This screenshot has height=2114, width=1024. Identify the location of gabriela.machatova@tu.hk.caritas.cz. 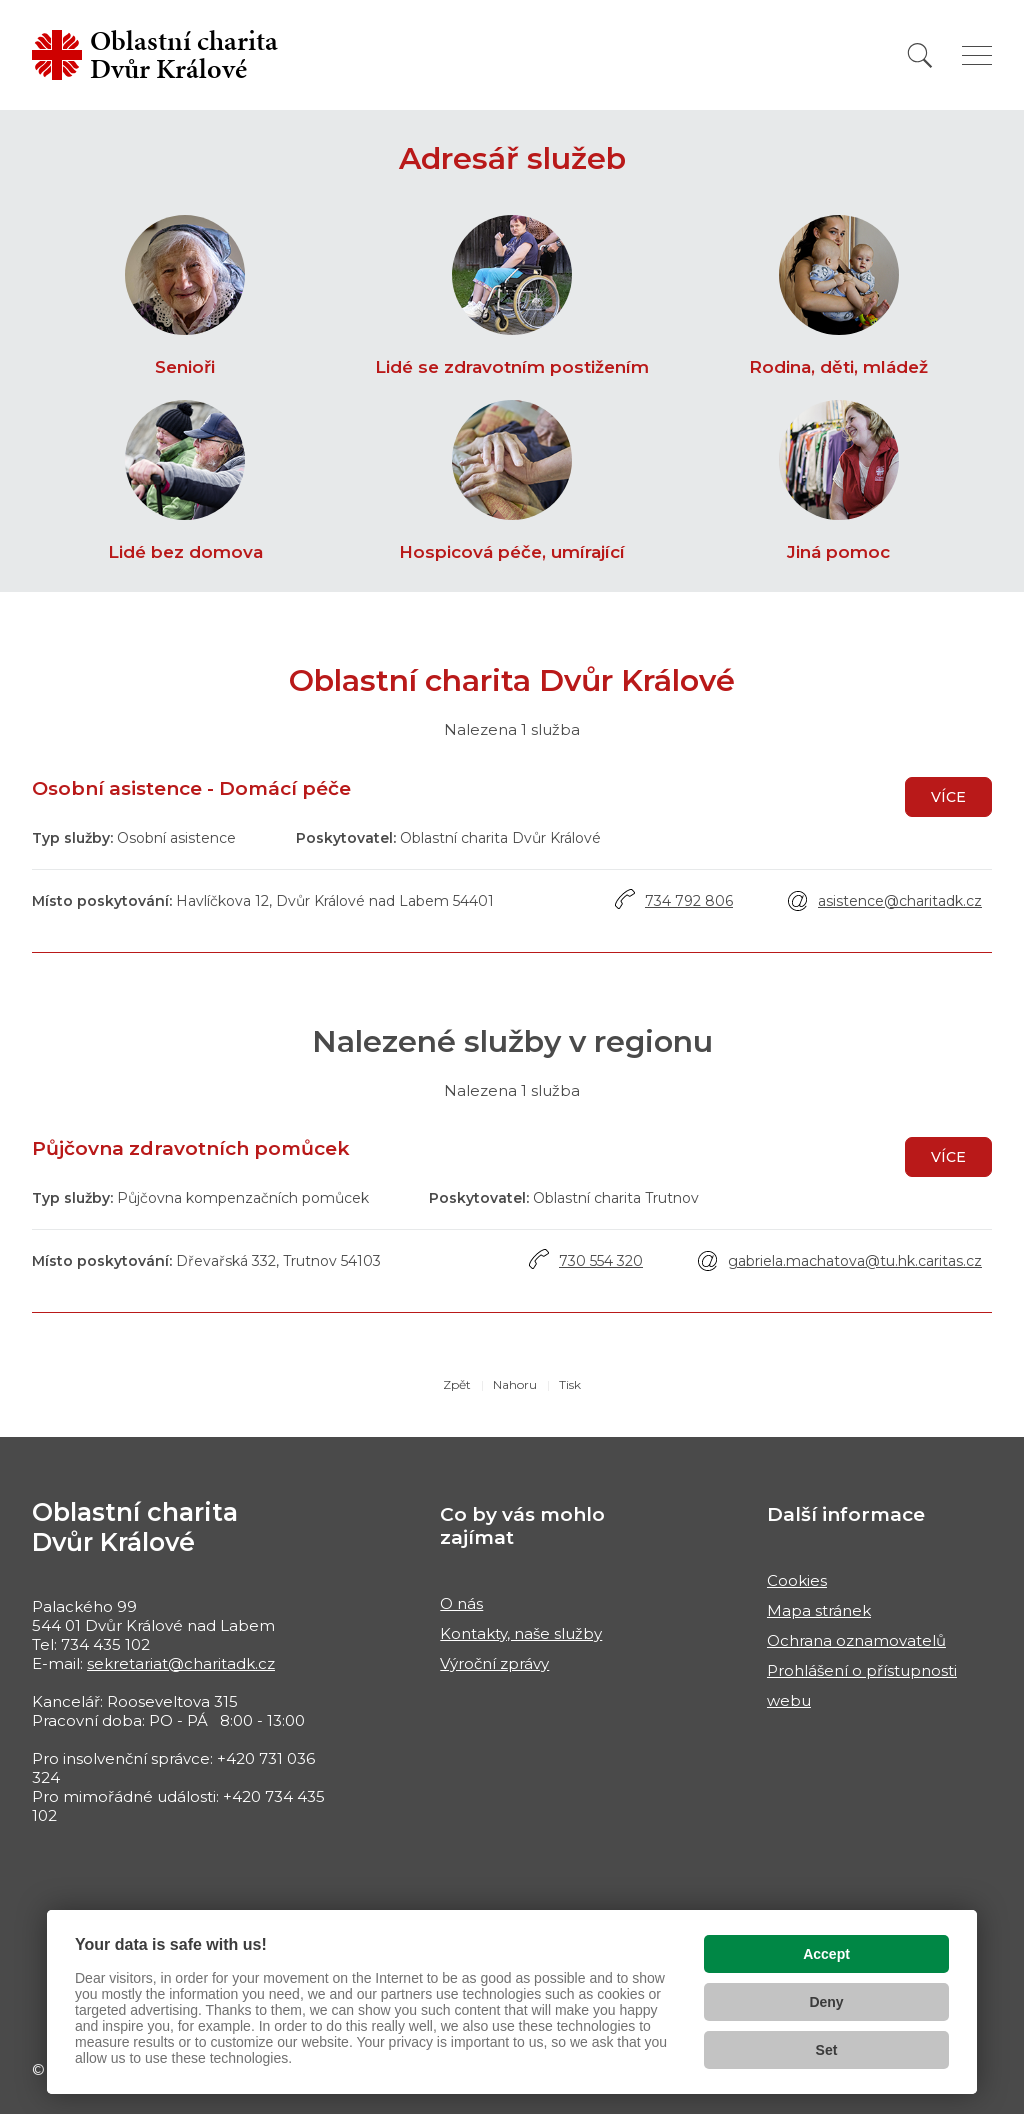
(855, 1261).